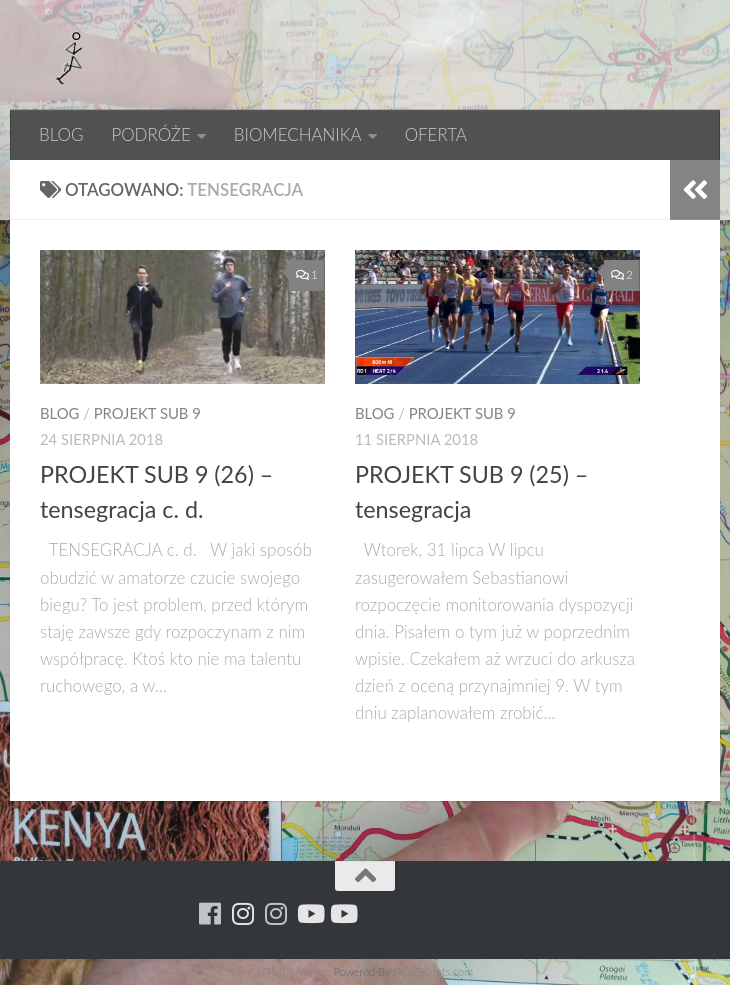 This screenshot has width=730, height=985. What do you see at coordinates (436, 134) in the screenshot?
I see `OFERTA` at bounding box center [436, 134].